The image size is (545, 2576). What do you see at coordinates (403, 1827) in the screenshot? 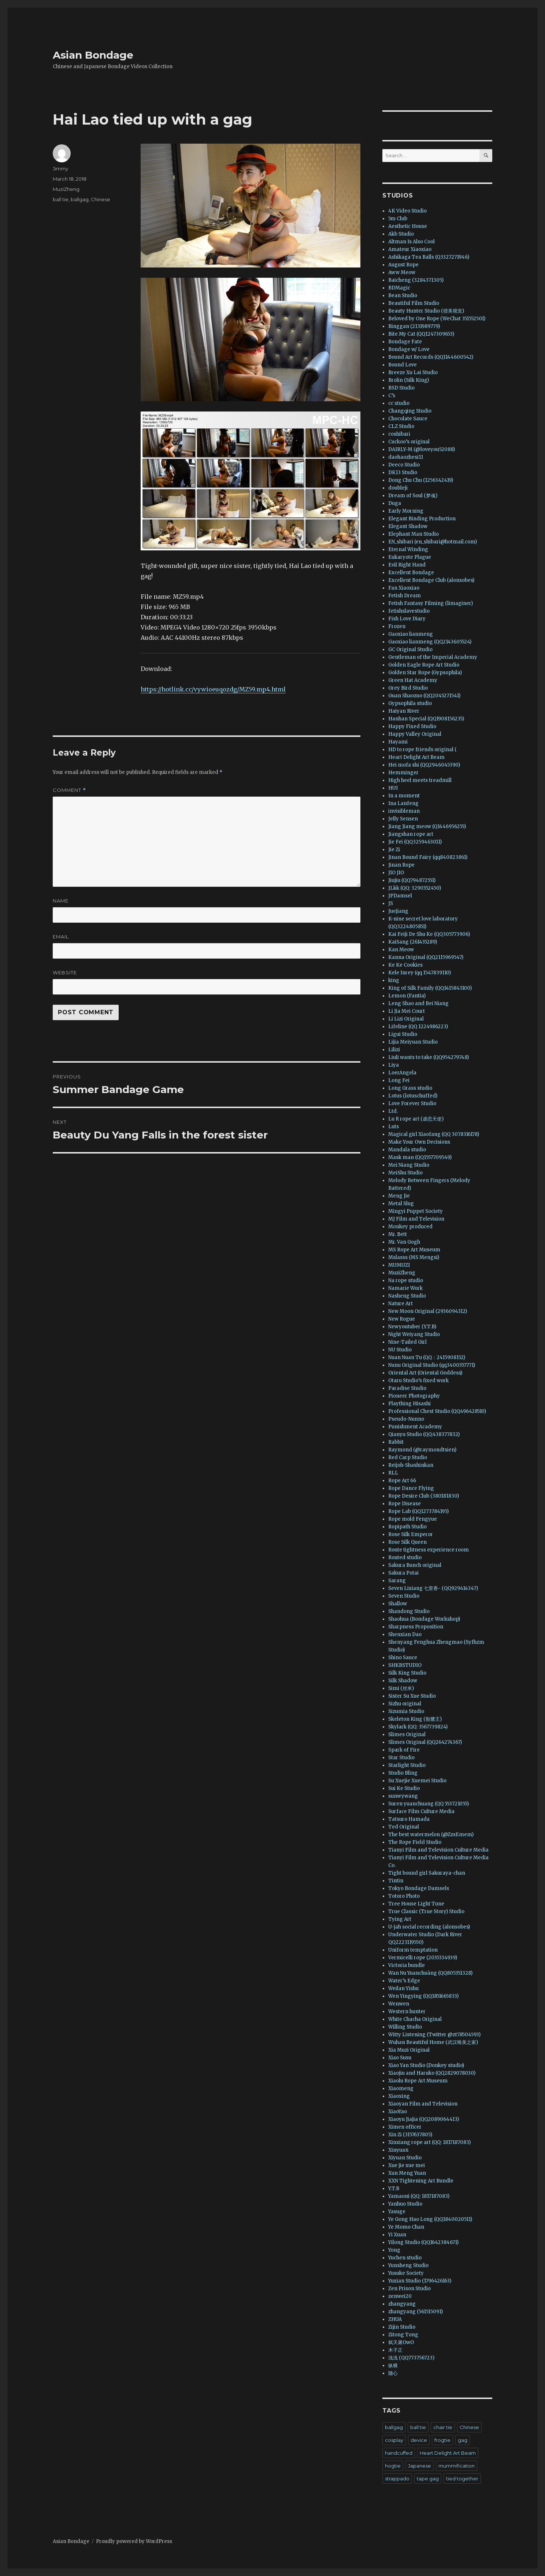
I see `Ted Original` at bounding box center [403, 1827].